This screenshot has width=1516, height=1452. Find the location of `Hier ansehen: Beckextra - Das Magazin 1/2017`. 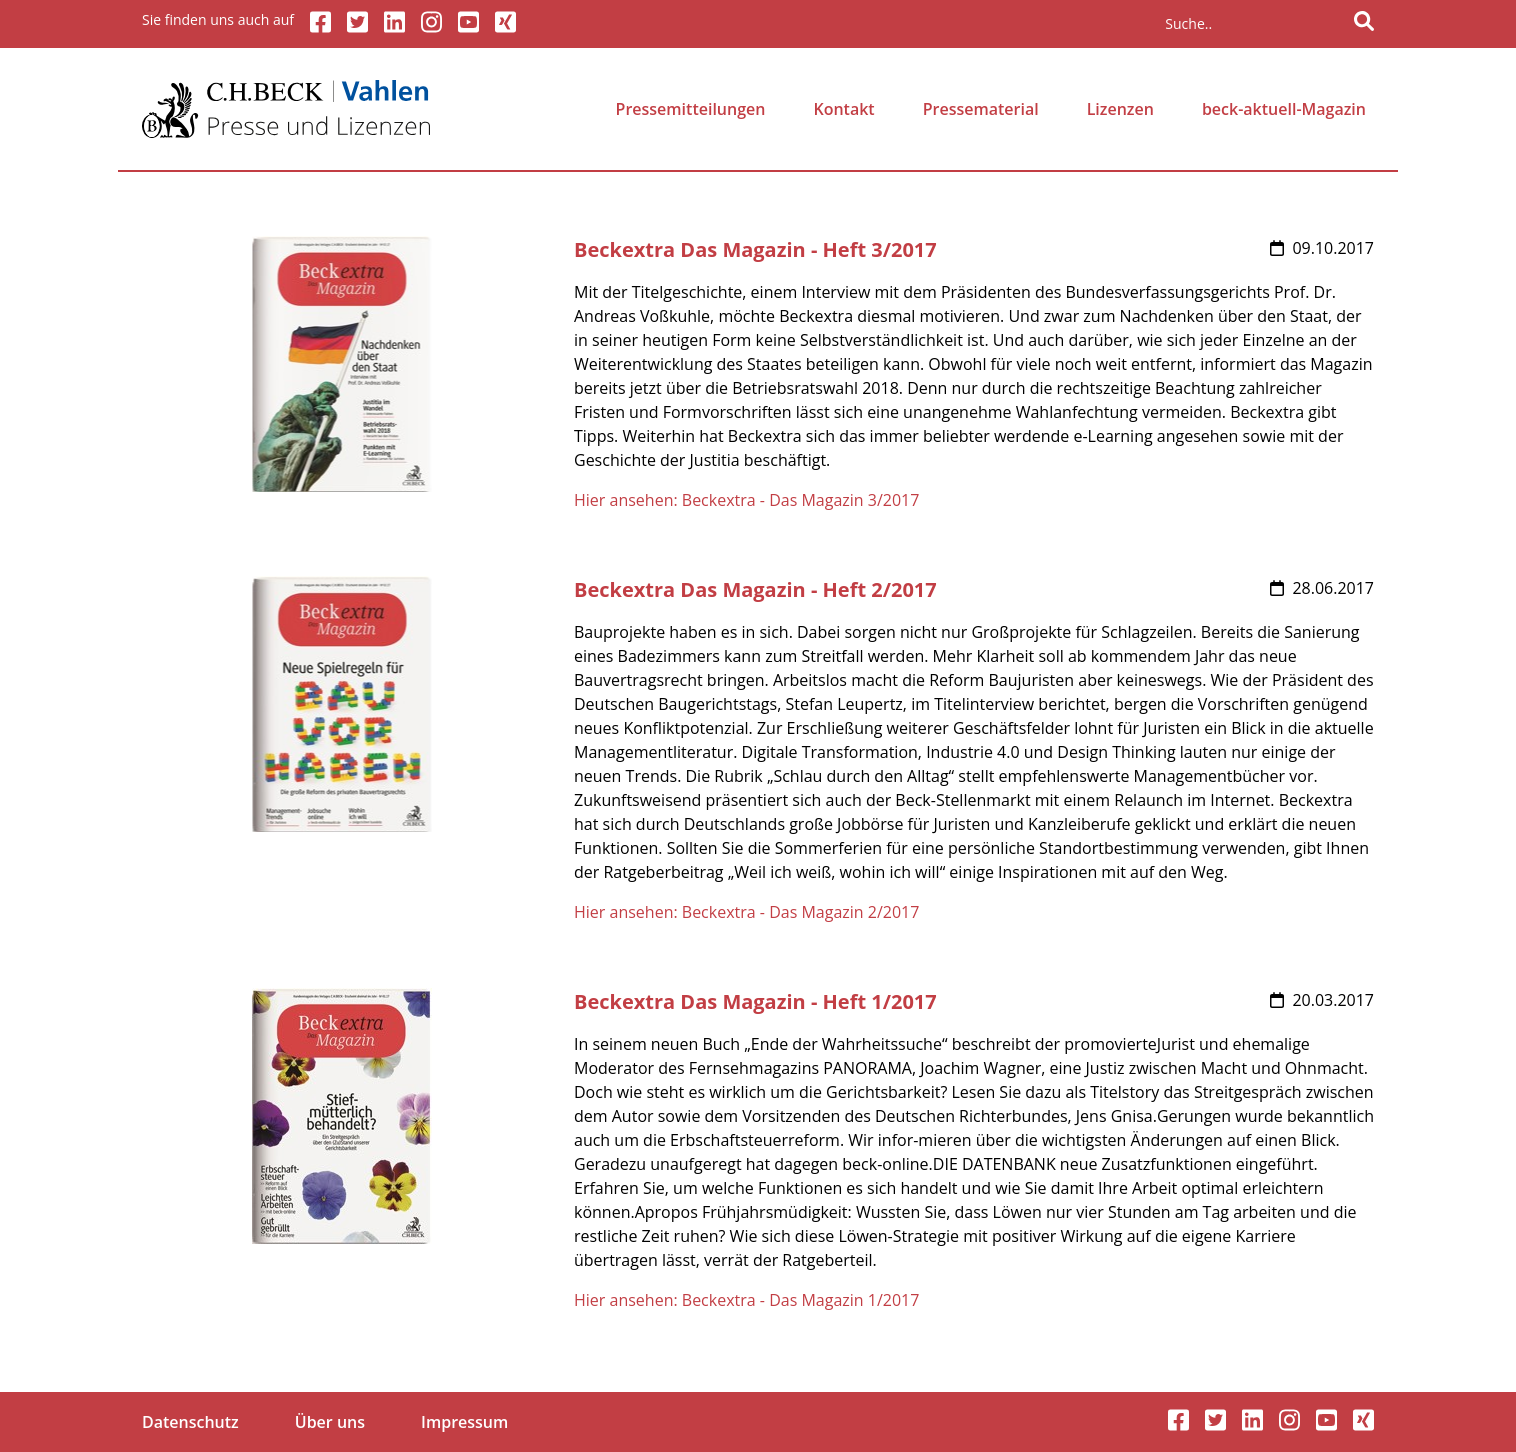

Hier ansehen: Beckextra - Das Magazin 1/2017 is located at coordinates (746, 1300).